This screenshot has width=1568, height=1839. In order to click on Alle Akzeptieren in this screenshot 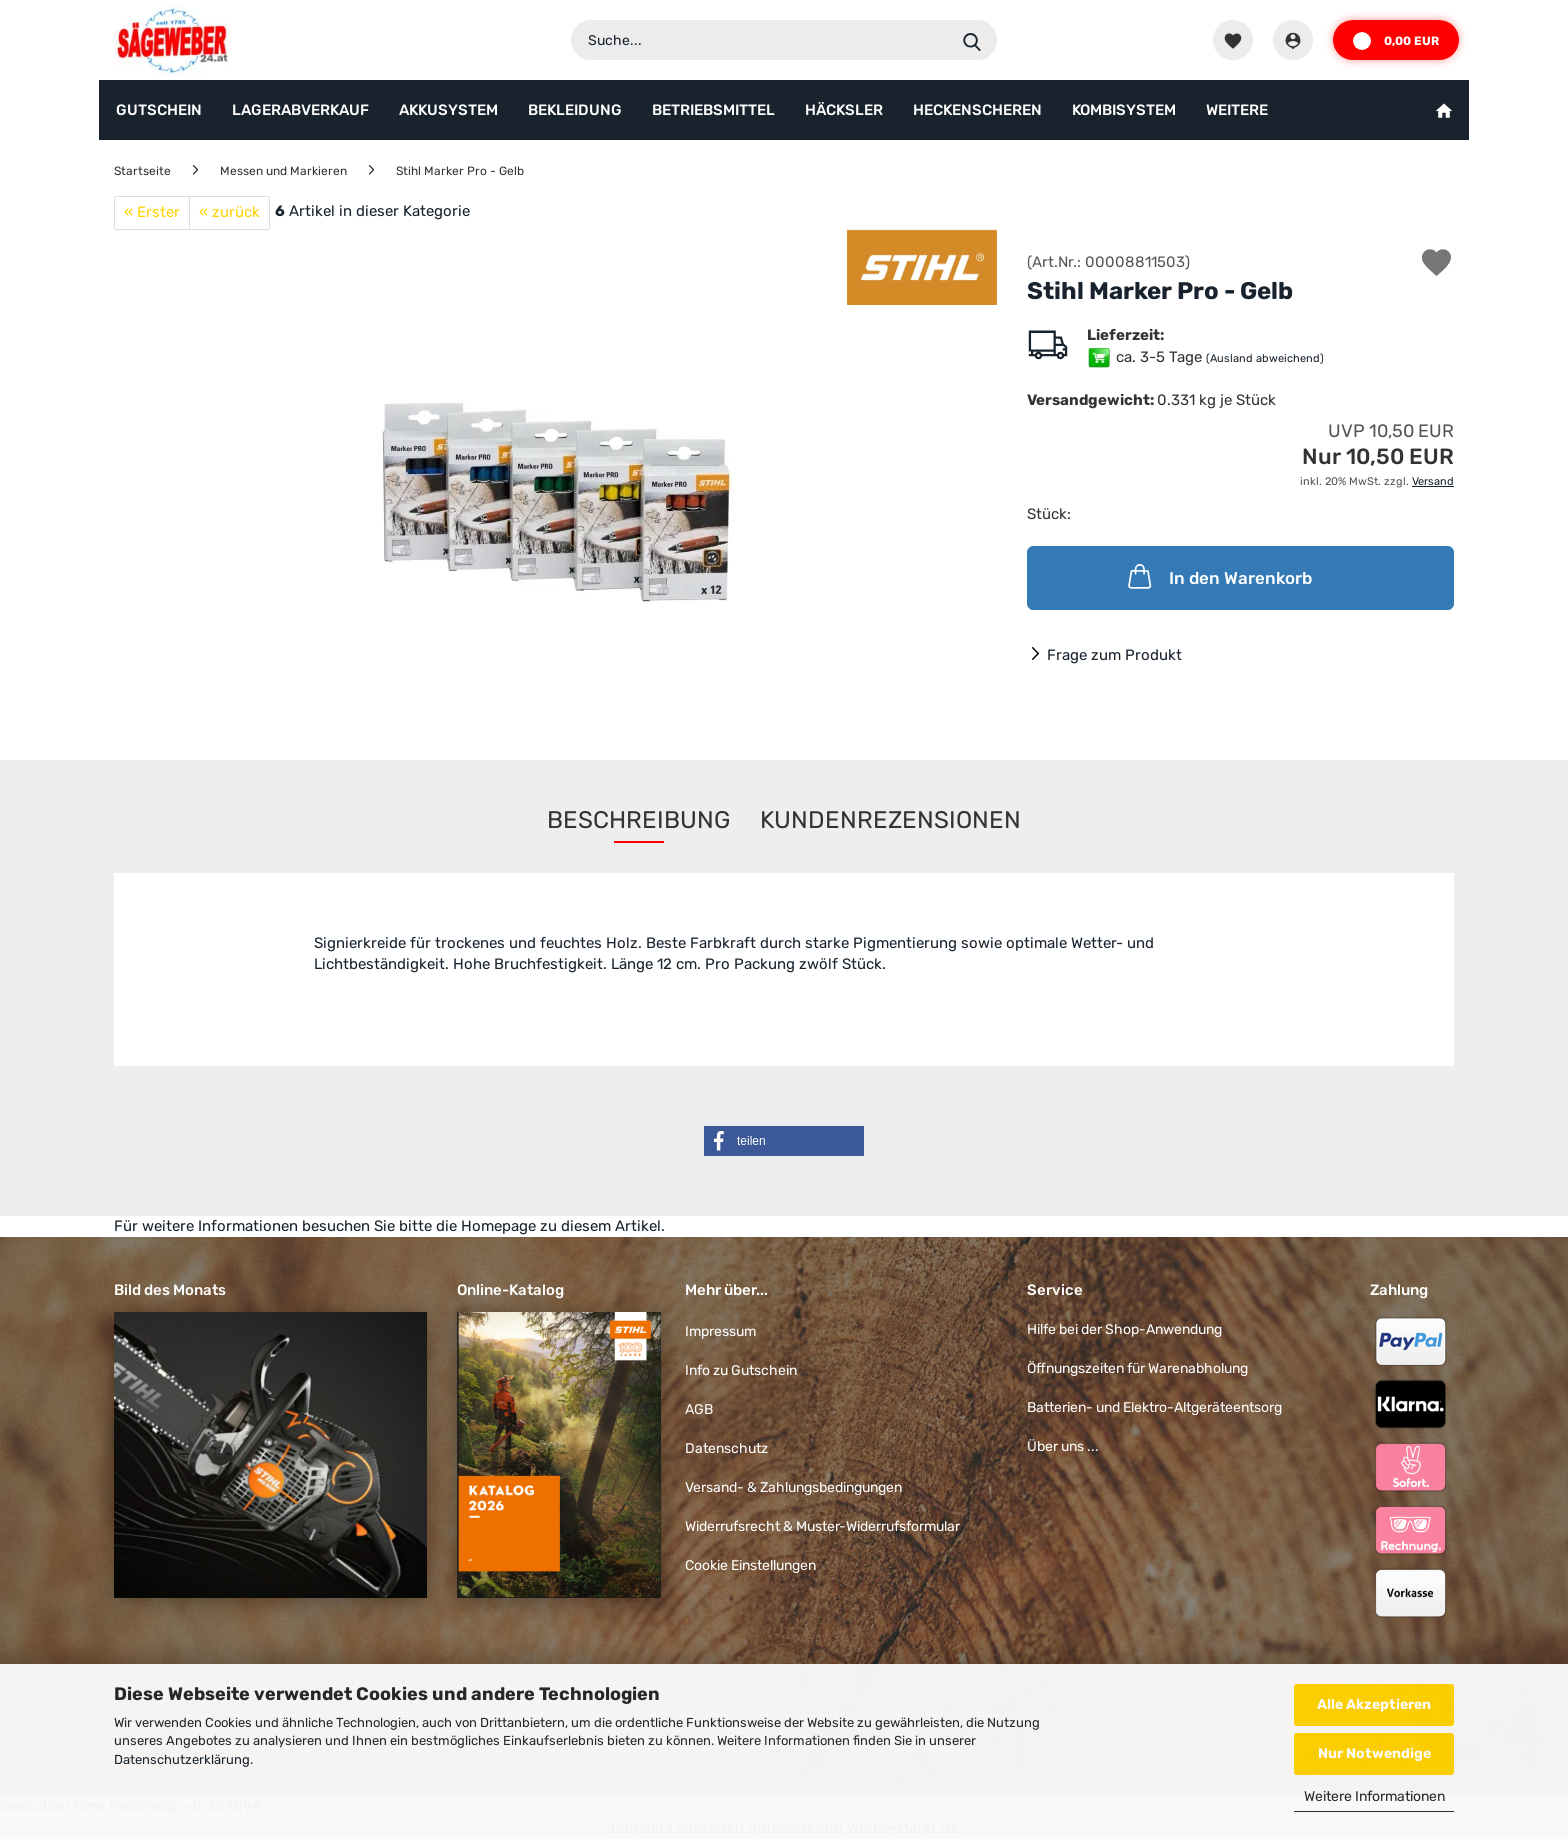, I will do `click(1374, 1704)`.